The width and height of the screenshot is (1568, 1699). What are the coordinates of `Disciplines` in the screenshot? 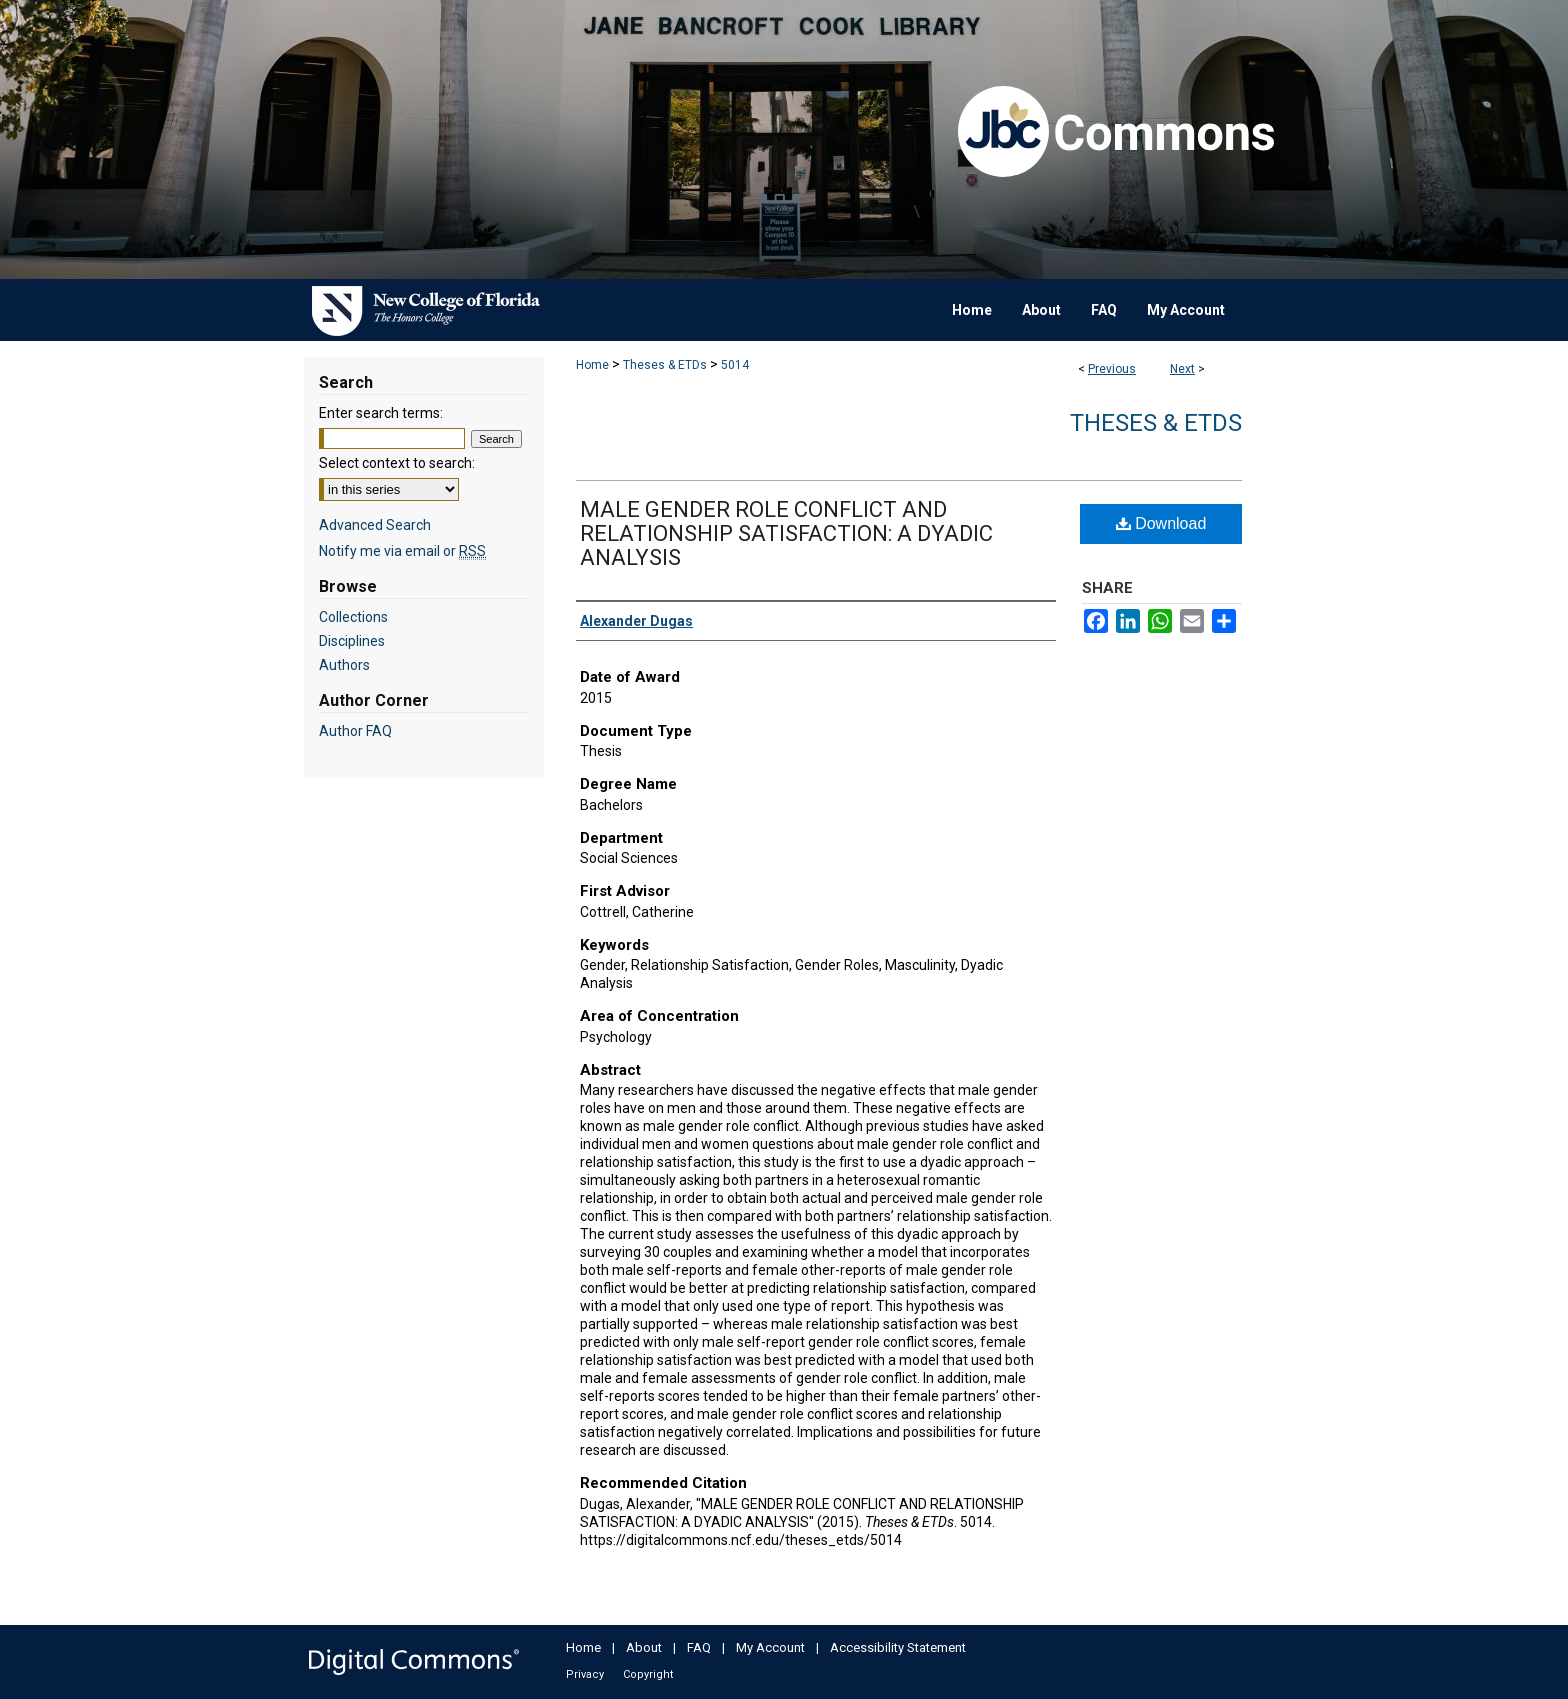 It's located at (352, 641).